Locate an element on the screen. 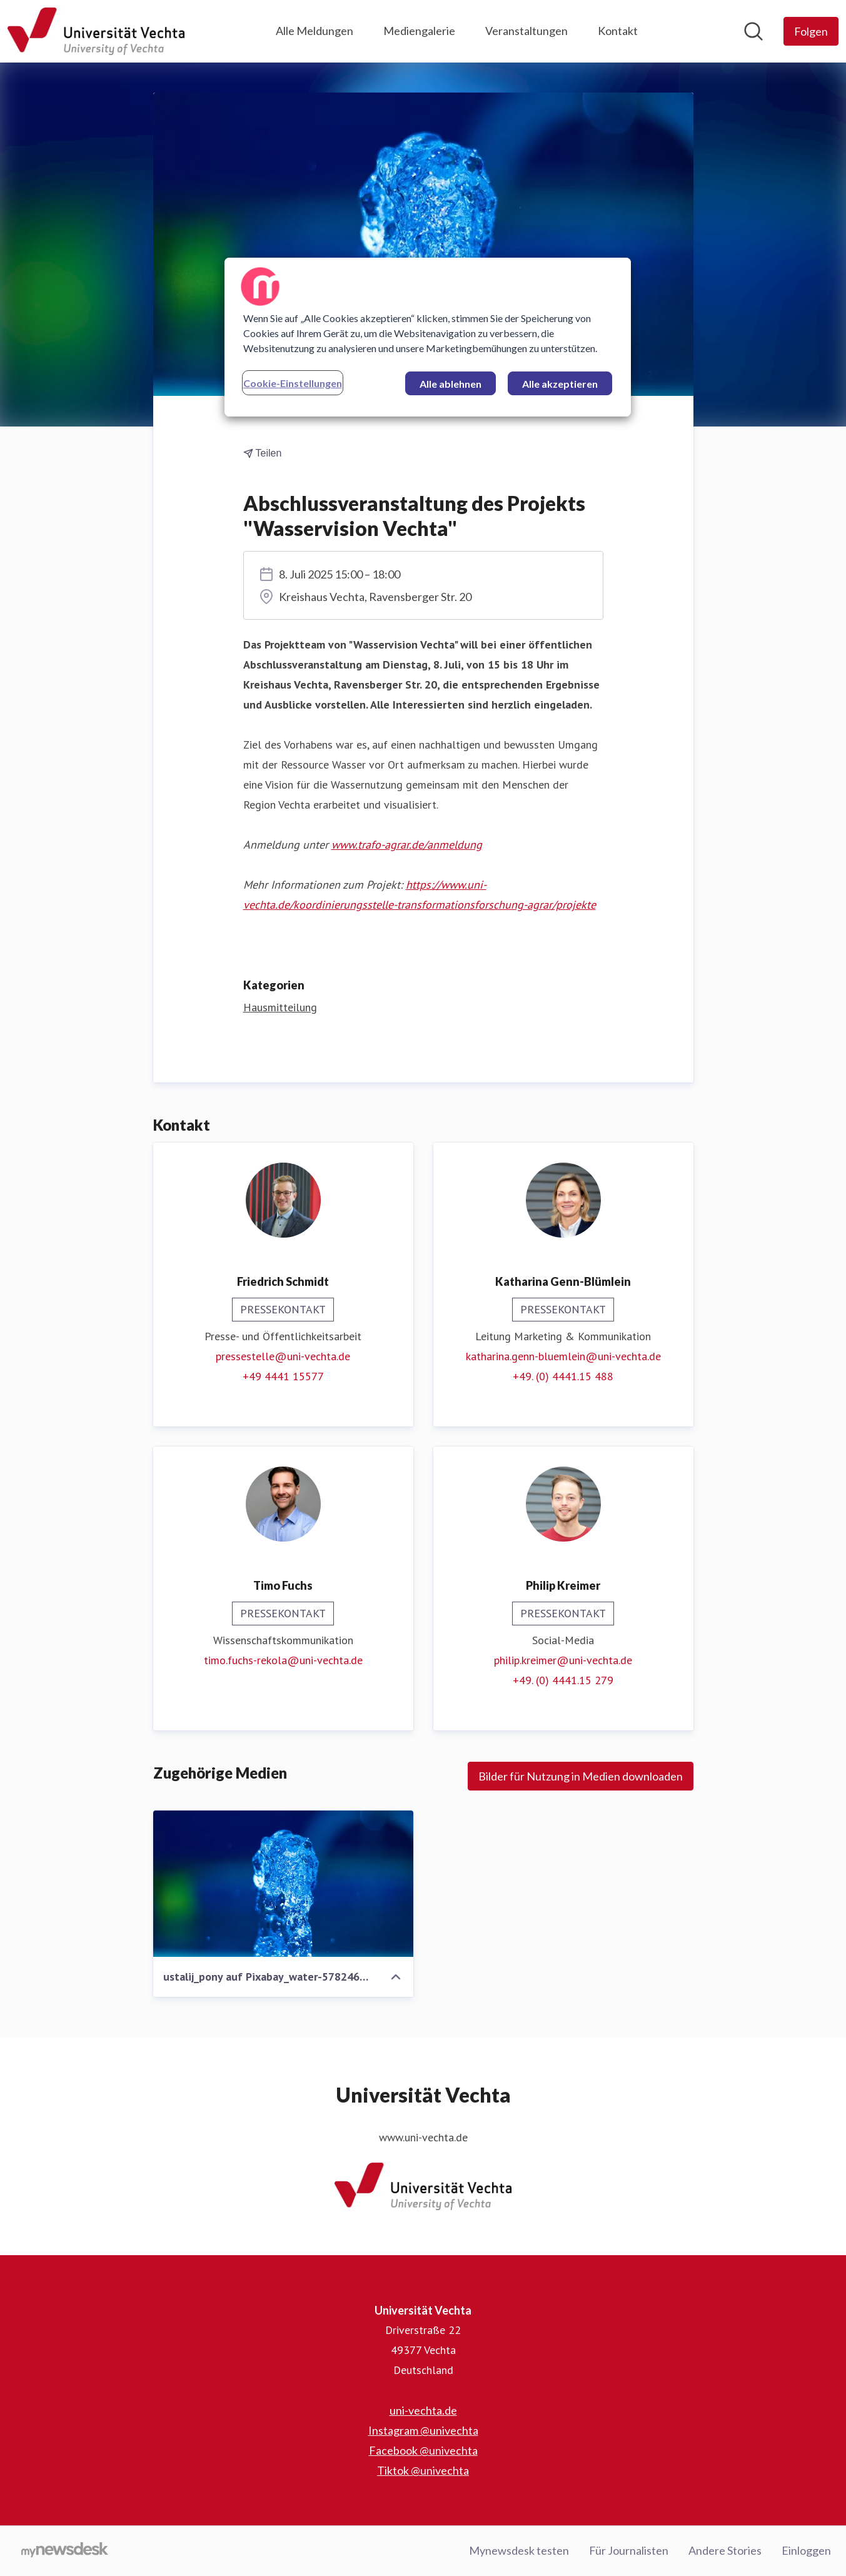 The width and height of the screenshot is (846, 2576). philip.kreimer@uni-vechta.de is located at coordinates (563, 1661).